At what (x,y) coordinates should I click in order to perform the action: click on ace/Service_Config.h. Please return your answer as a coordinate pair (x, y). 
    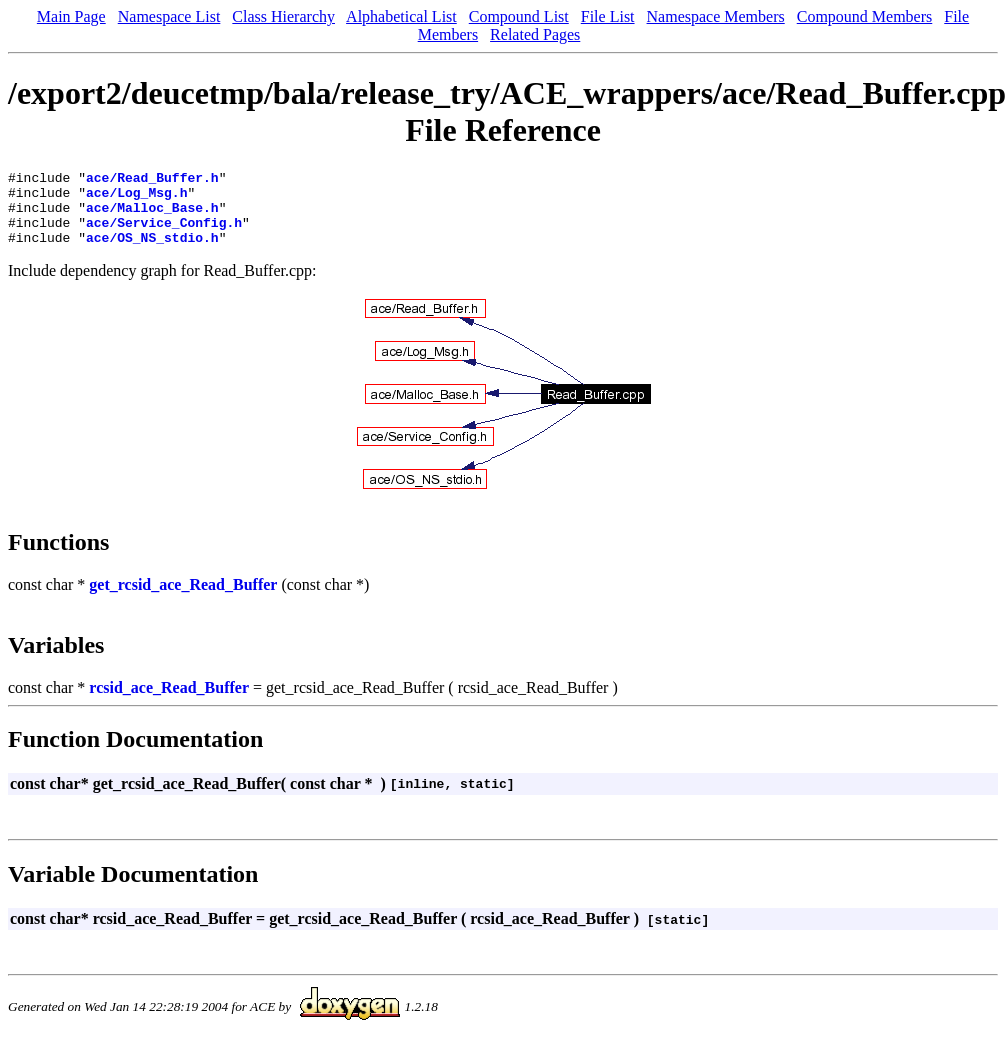
    Looking at the image, I should click on (164, 234).